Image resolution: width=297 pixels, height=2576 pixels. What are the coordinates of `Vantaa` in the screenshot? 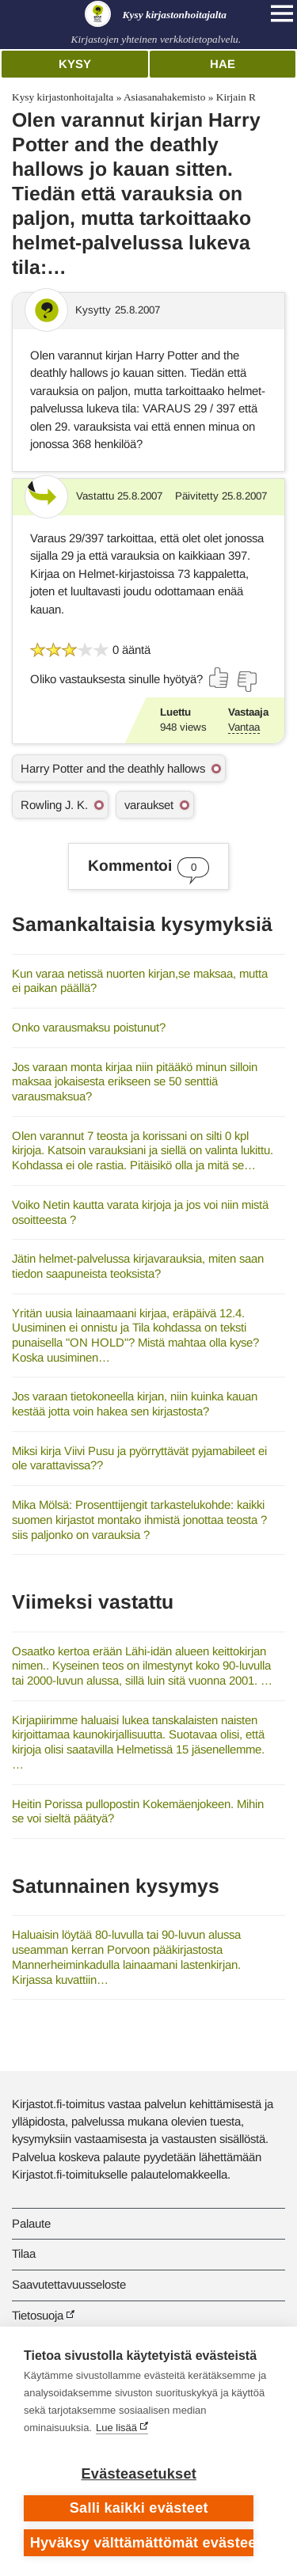 It's located at (244, 727).